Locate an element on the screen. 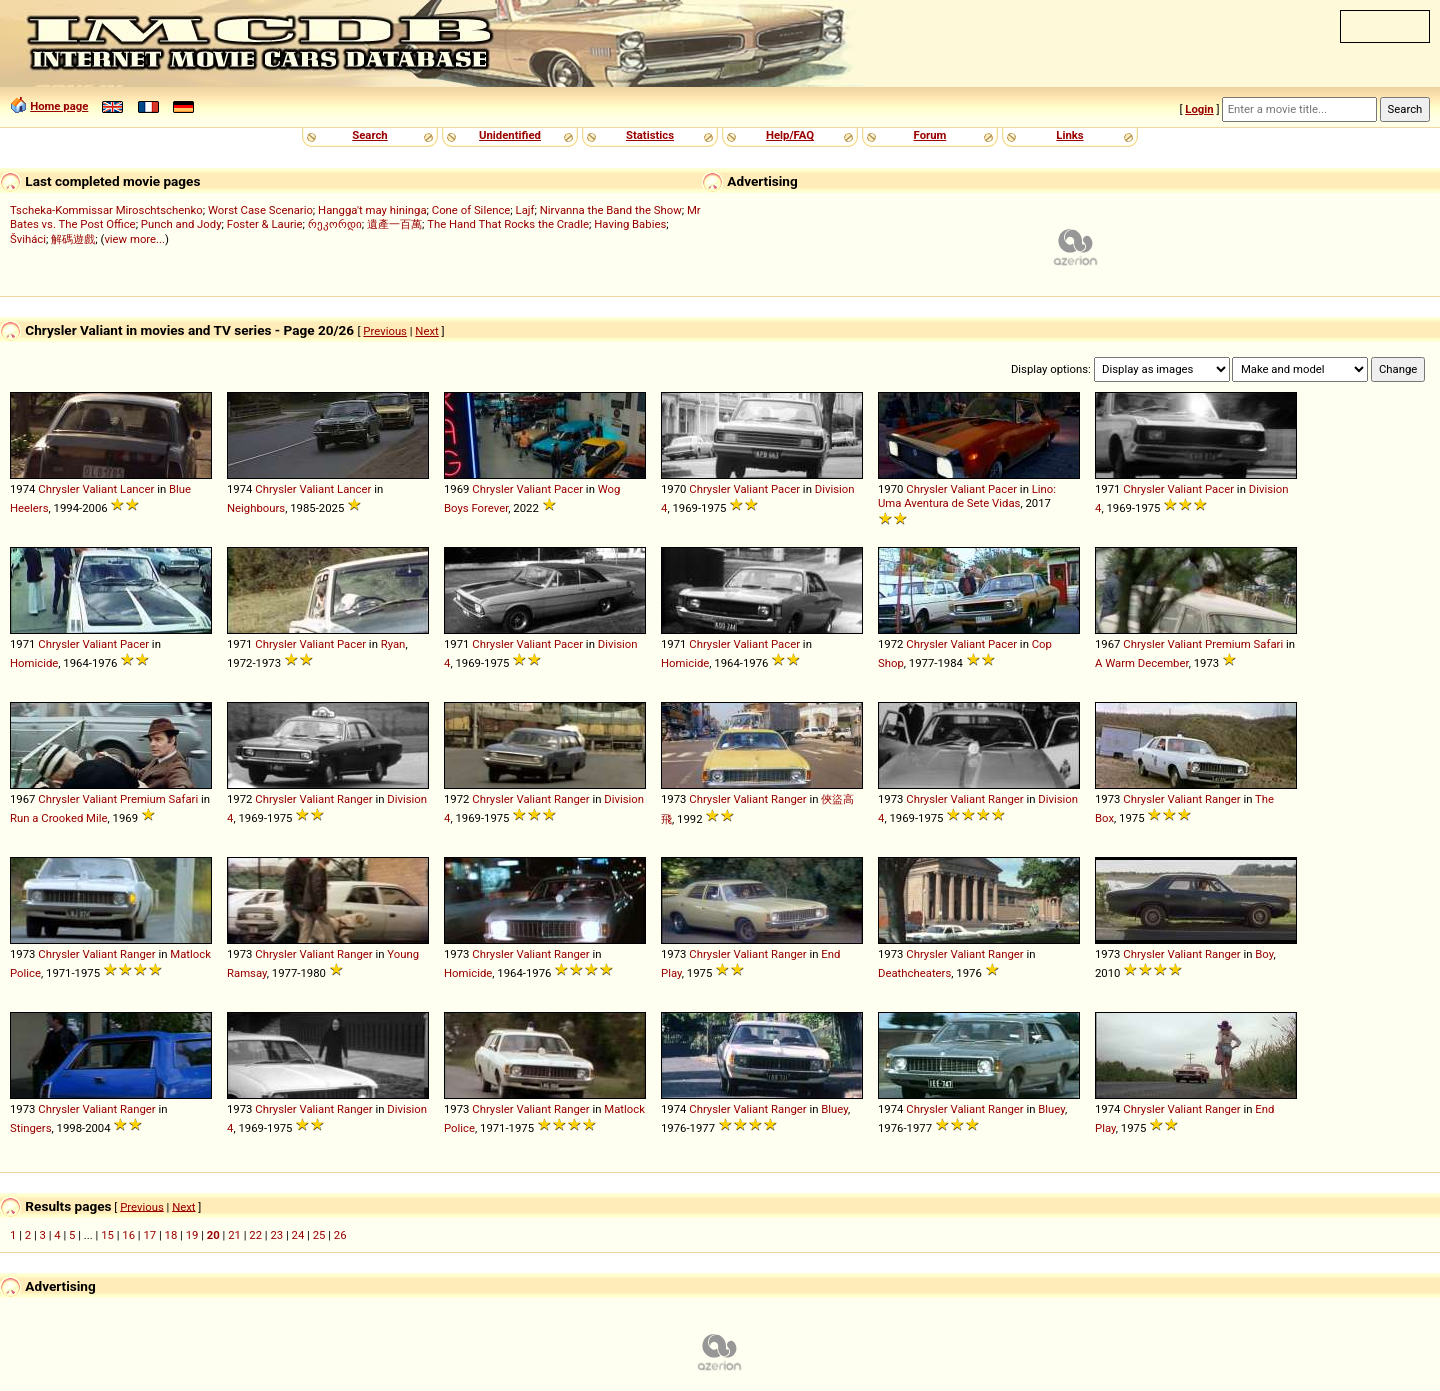  Hangga't may hininga is located at coordinates (372, 210).